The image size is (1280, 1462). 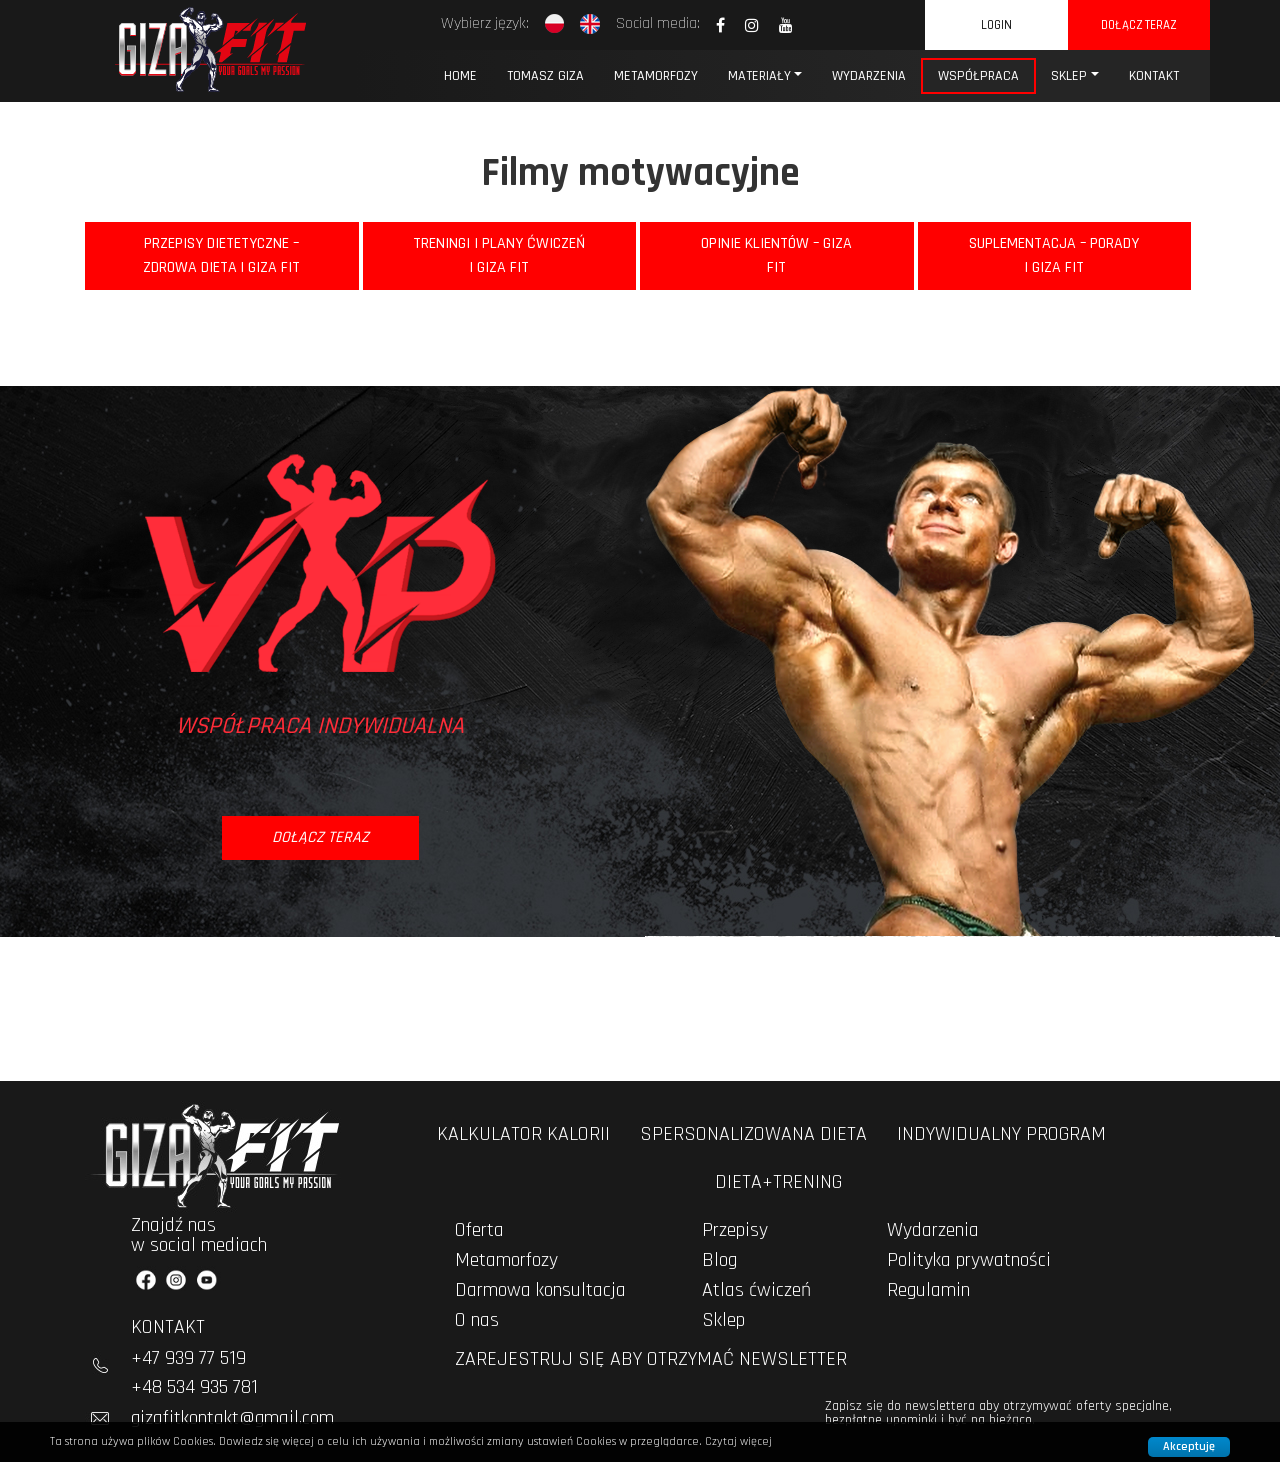 I want to click on Atlas ćwiczeń, so click(x=756, y=1290).